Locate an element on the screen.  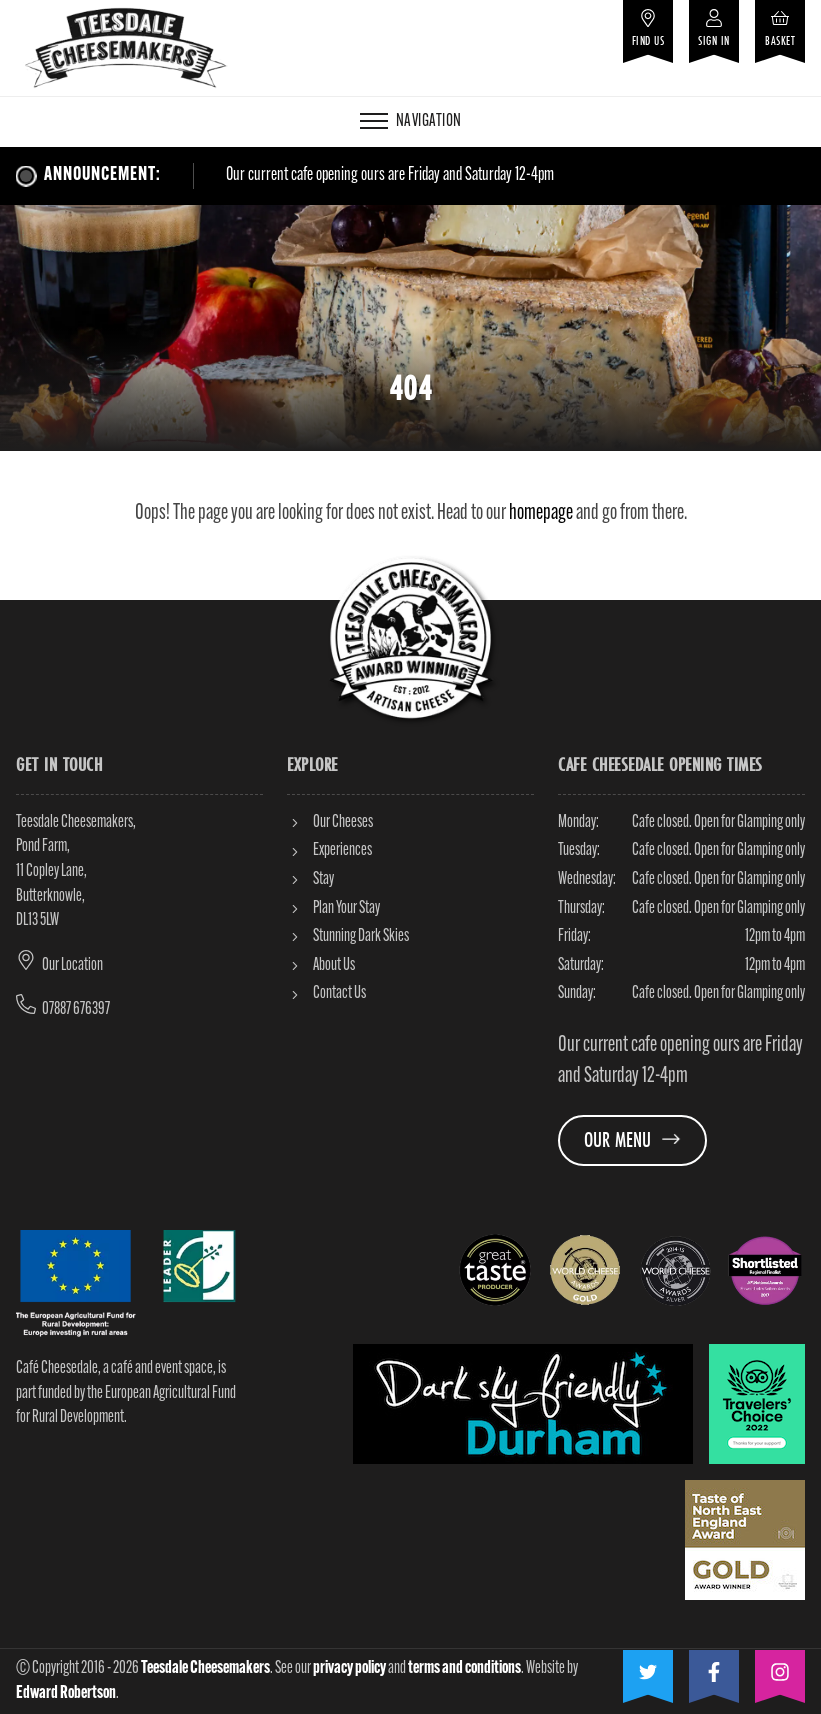
homepage is located at coordinates (541, 513).